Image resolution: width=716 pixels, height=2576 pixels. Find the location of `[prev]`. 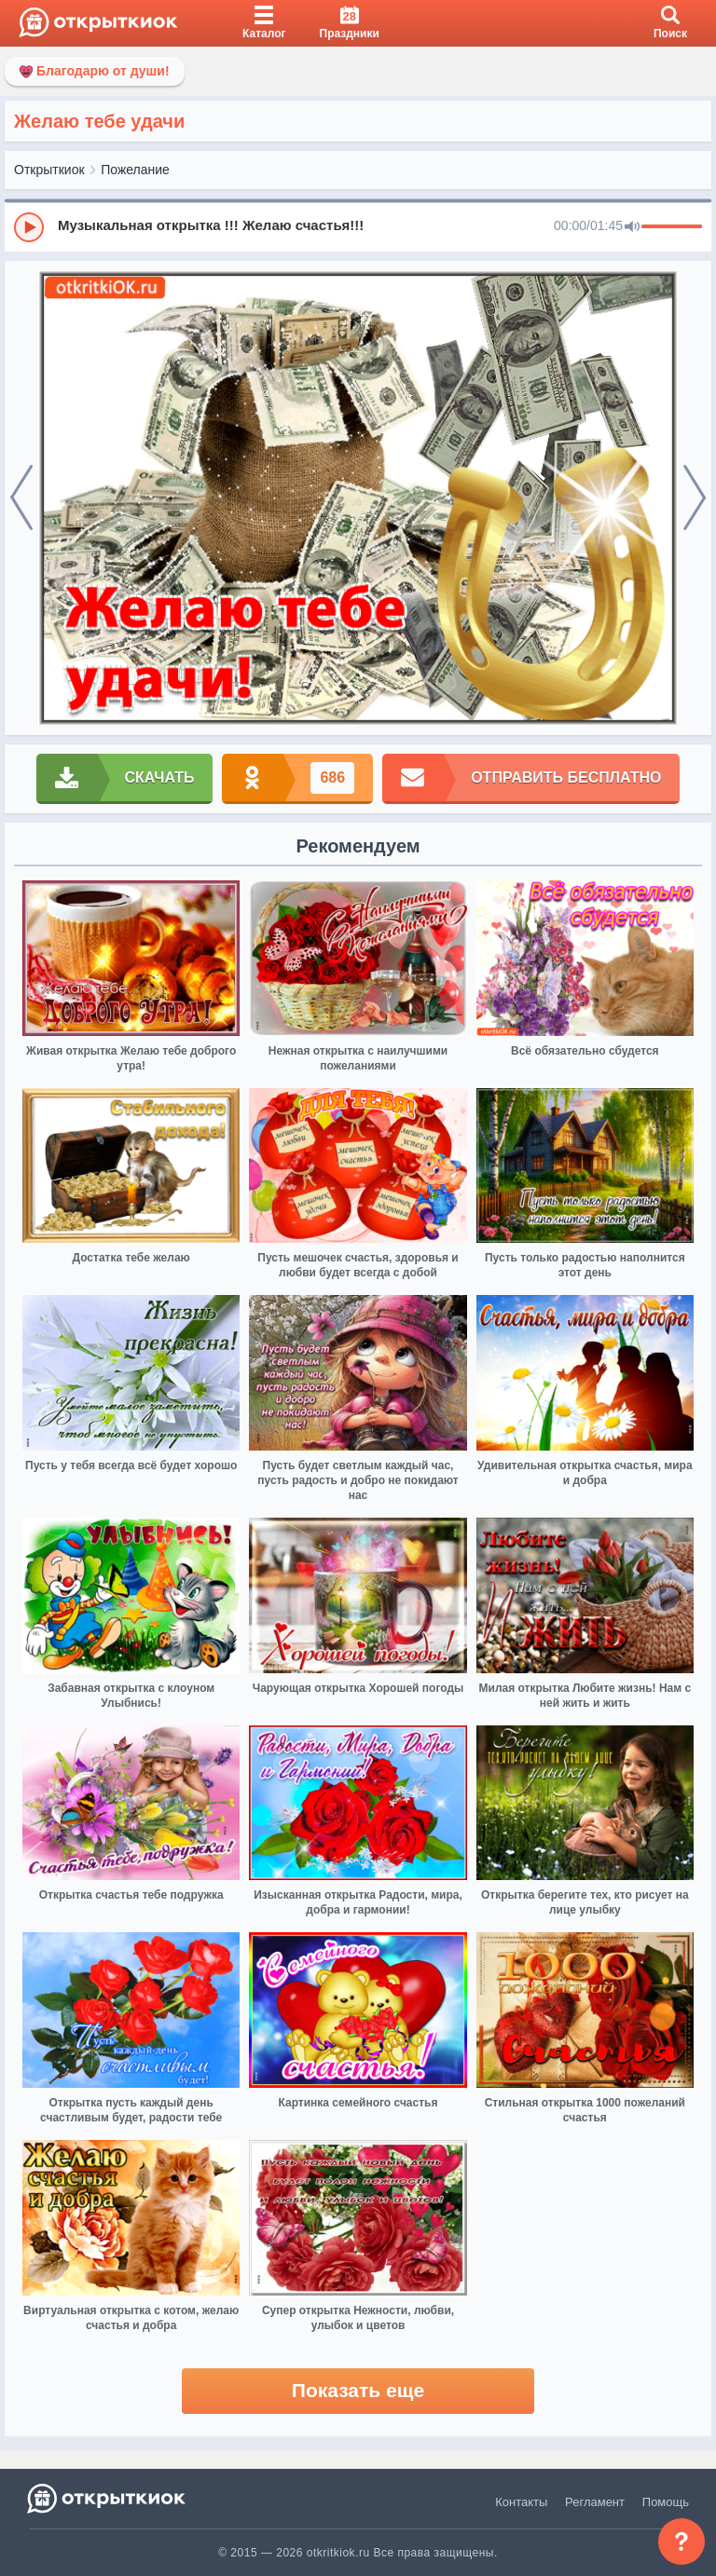

[prev] is located at coordinates (21, 498).